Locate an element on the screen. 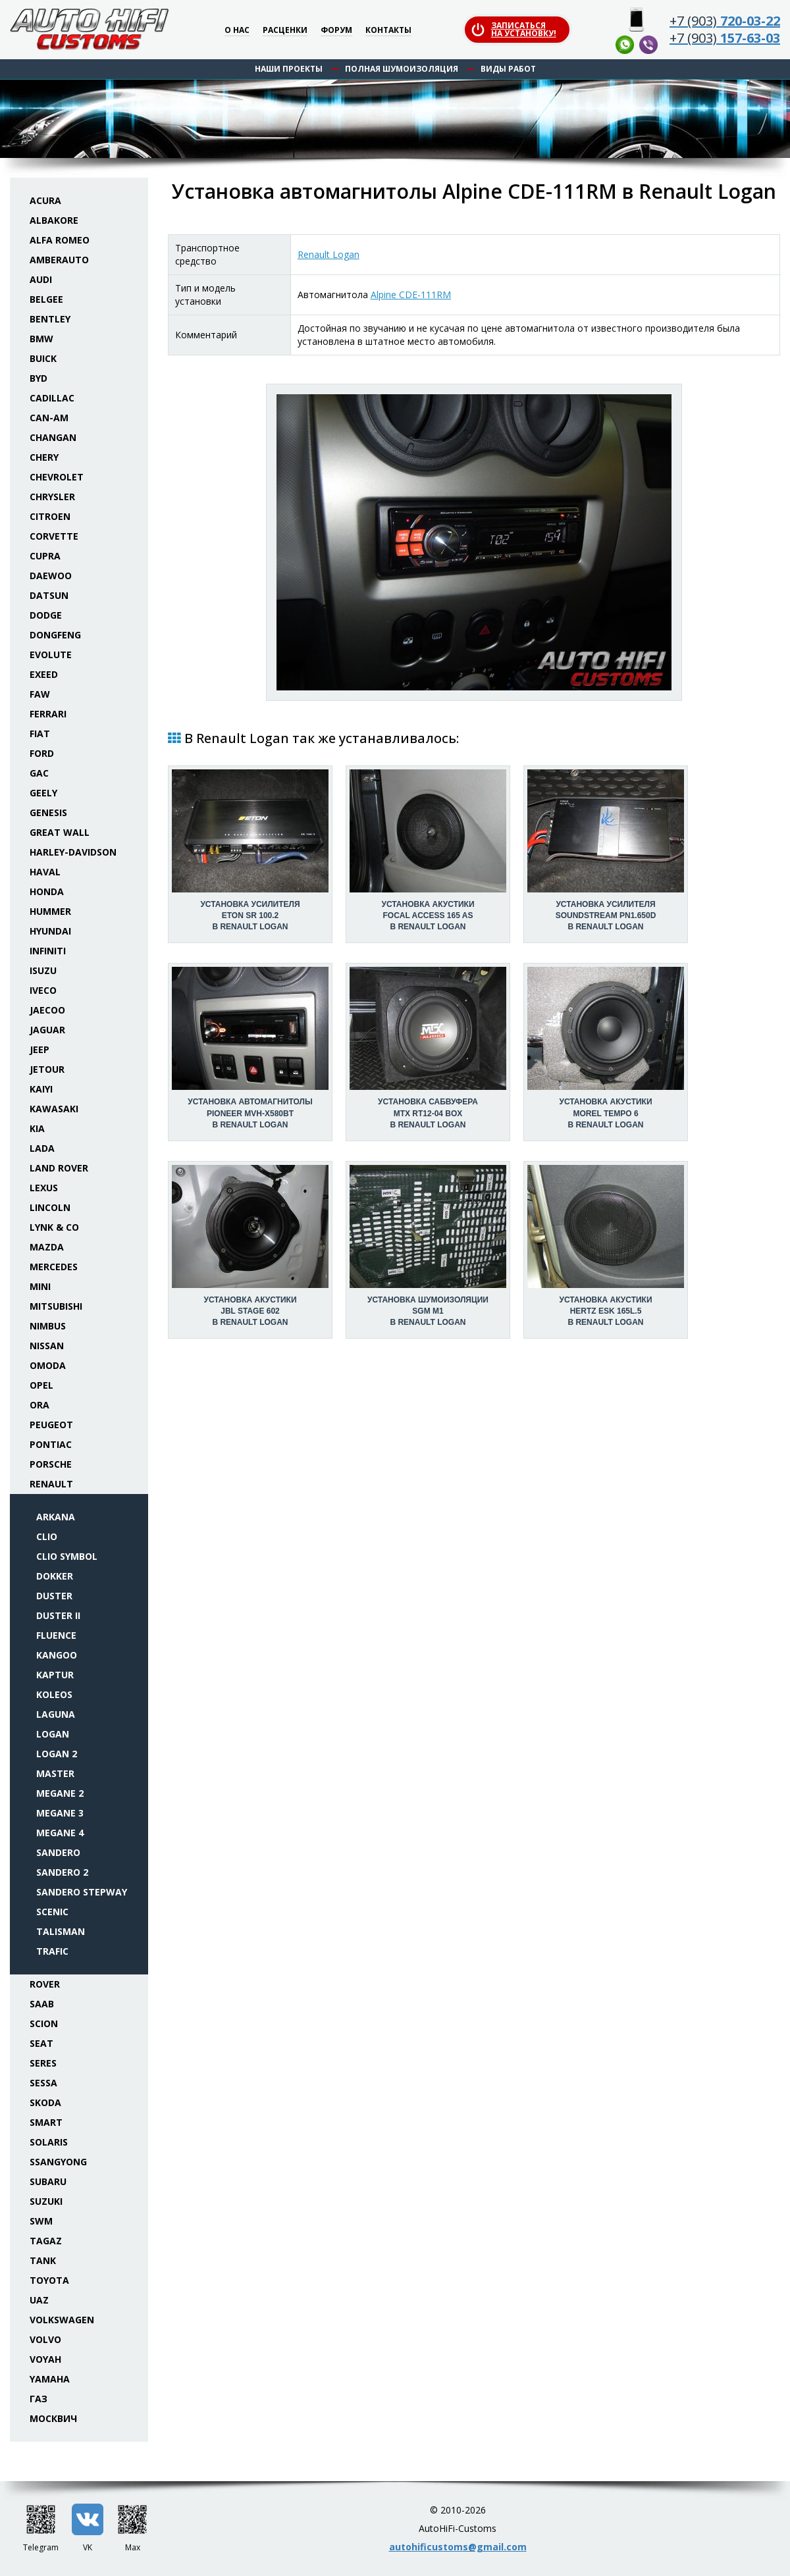  Omoda is located at coordinates (48, 1365).